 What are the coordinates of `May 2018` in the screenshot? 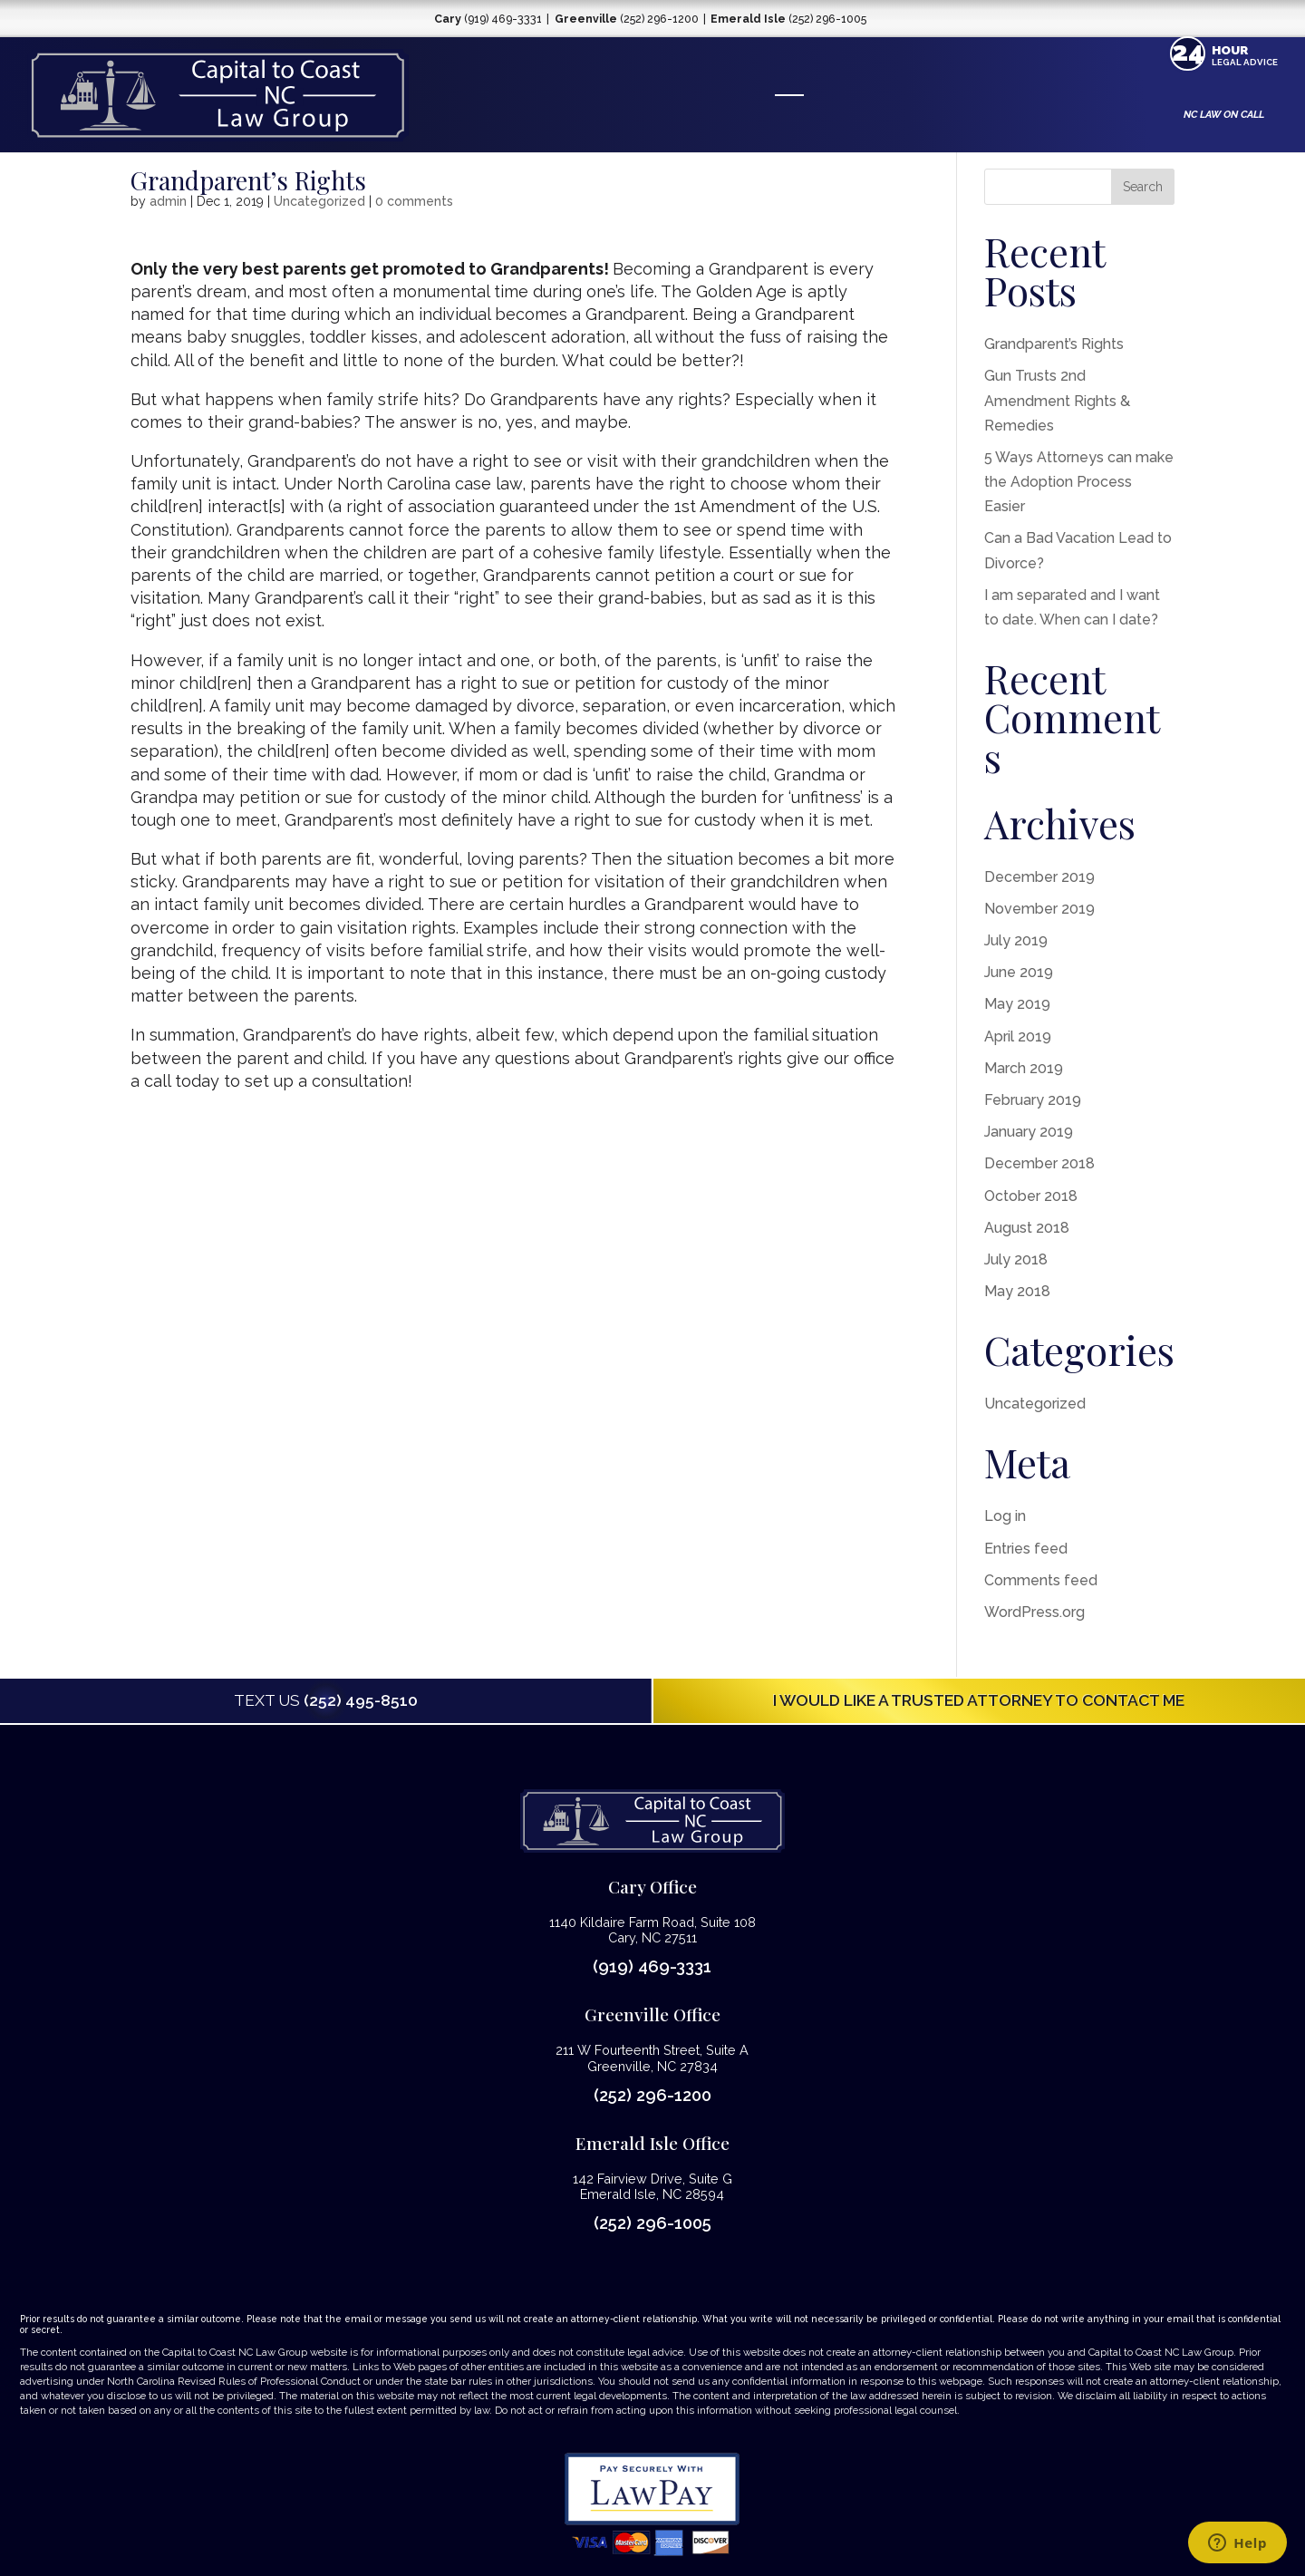 It's located at (1017, 1291).